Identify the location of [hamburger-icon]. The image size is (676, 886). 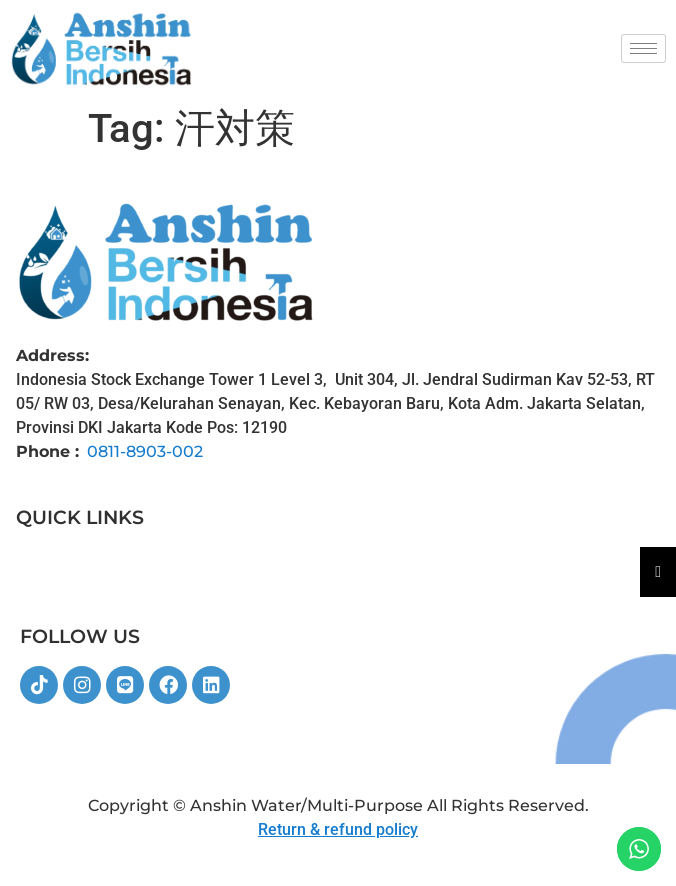
(643, 48).